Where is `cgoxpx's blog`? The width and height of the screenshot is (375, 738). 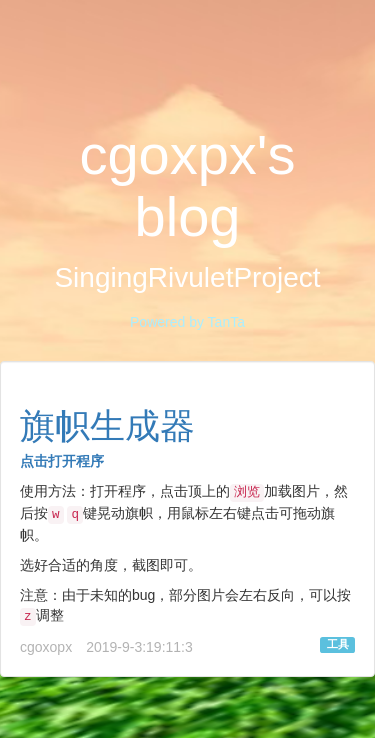 cgoxpx's blog is located at coordinates (187, 186).